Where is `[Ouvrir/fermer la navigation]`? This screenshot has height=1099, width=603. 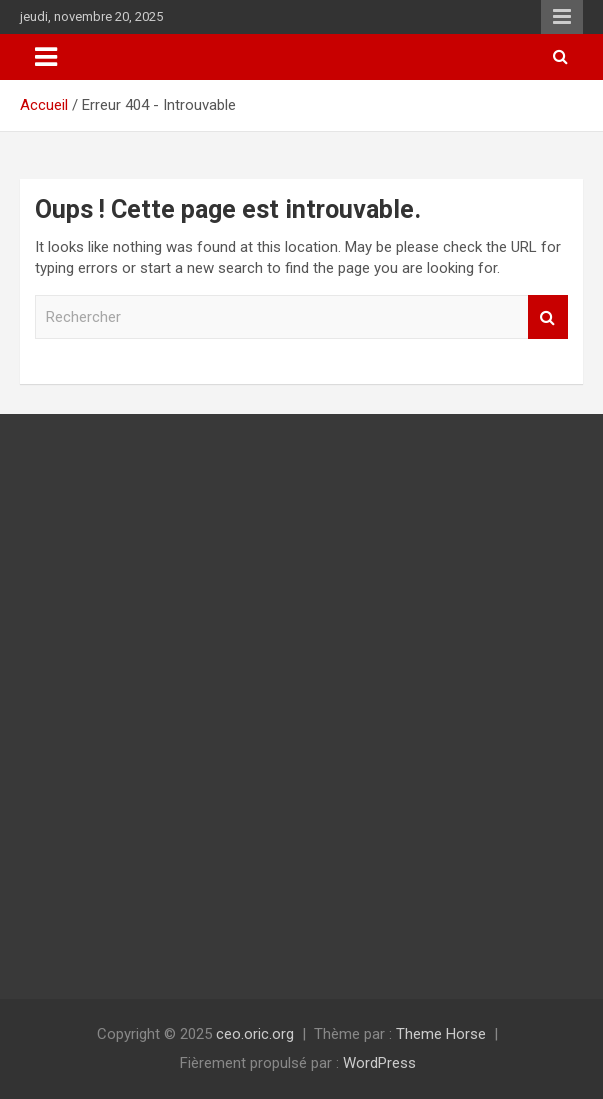
[Ouvrir/fermer la navigation] is located at coordinates (46, 57).